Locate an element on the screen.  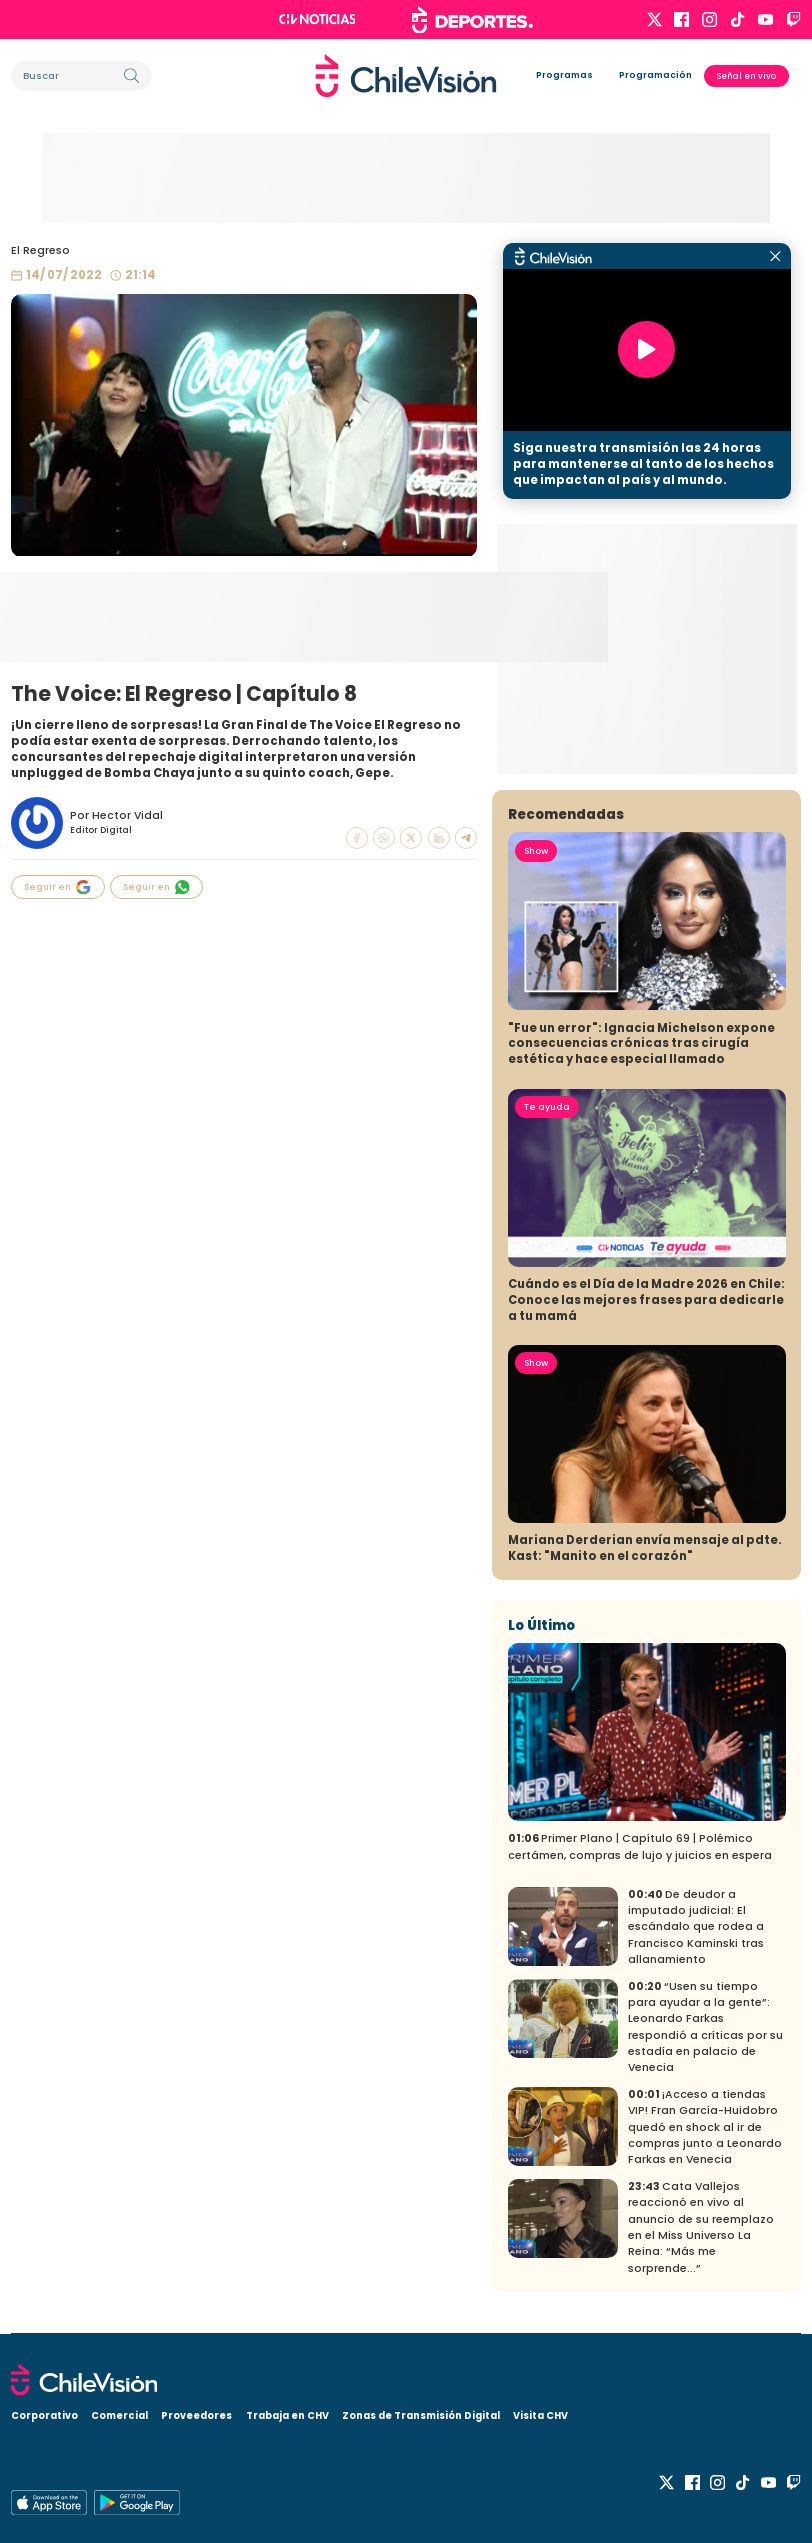
Mariana Derderian envía mensaje al pdte. Kast: "Manito en el corazón" is located at coordinates (645, 1548).